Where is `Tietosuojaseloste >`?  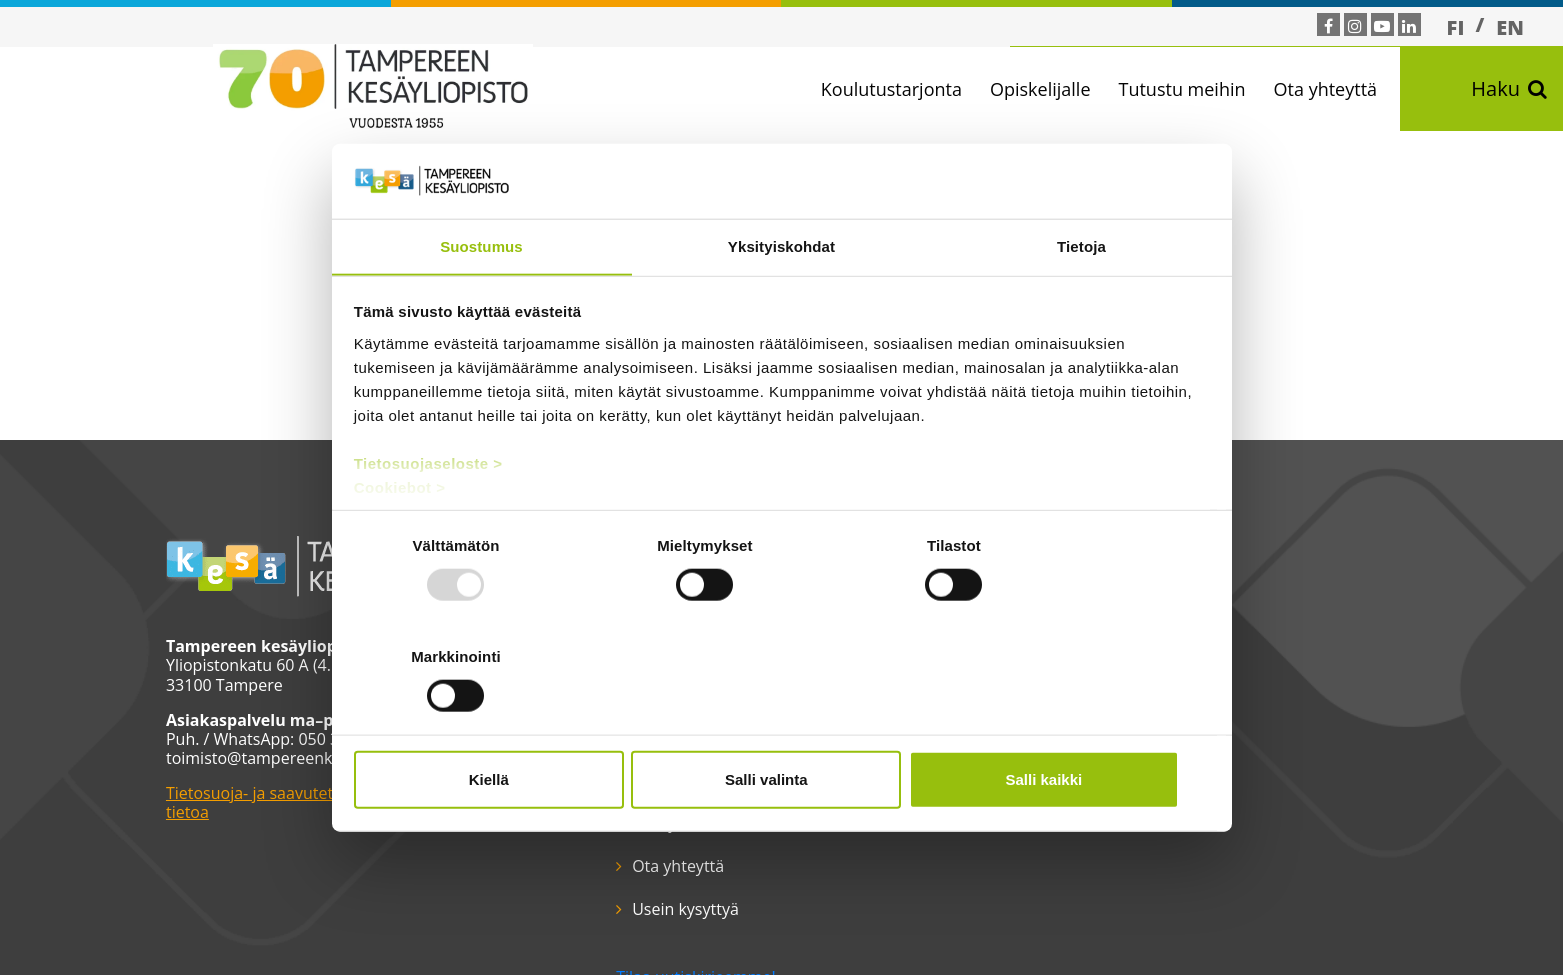
Tietosuojaseloste > is located at coordinates (428, 519).